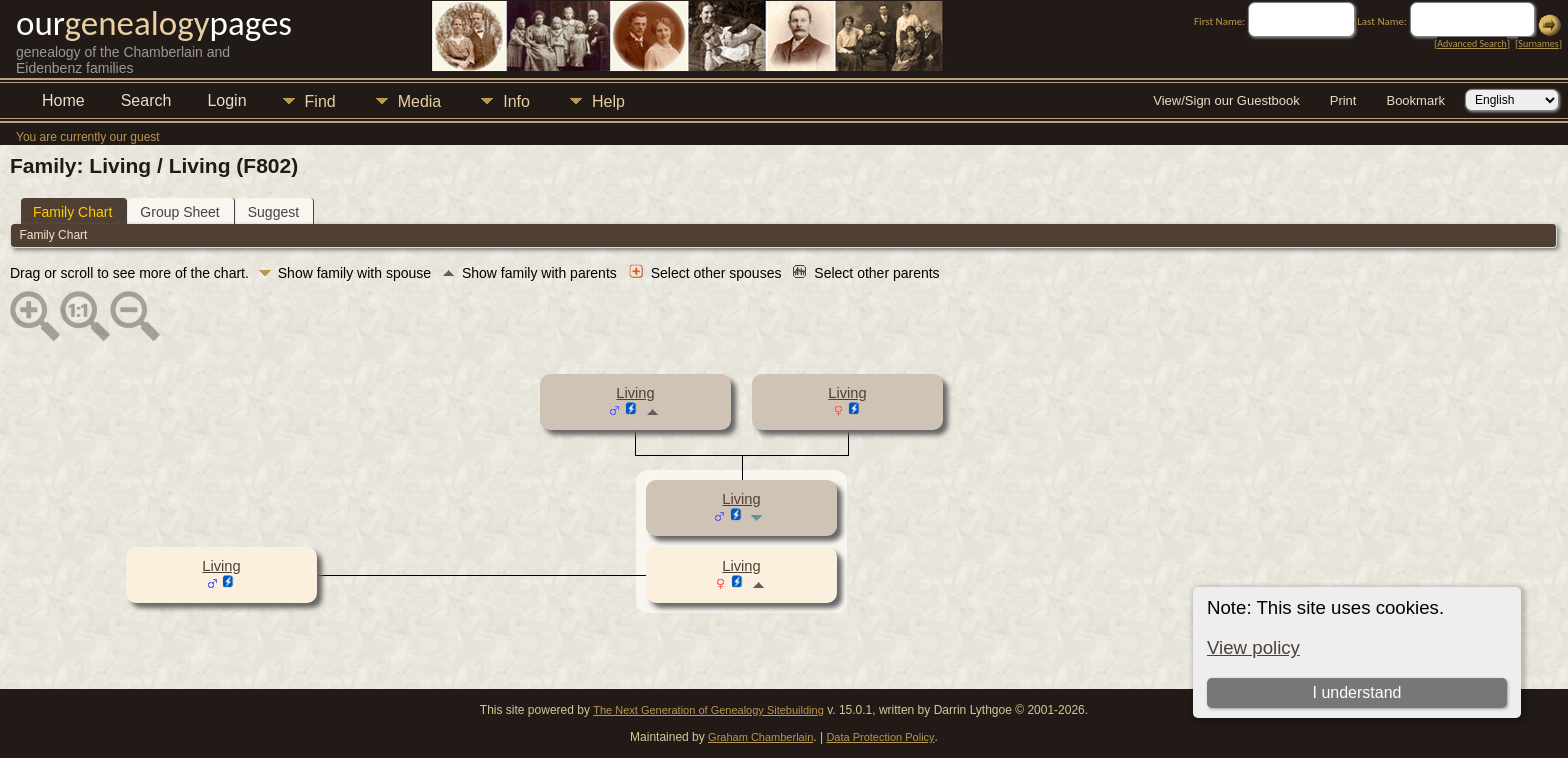  What do you see at coordinates (1253, 647) in the screenshot?
I see `View policy` at bounding box center [1253, 647].